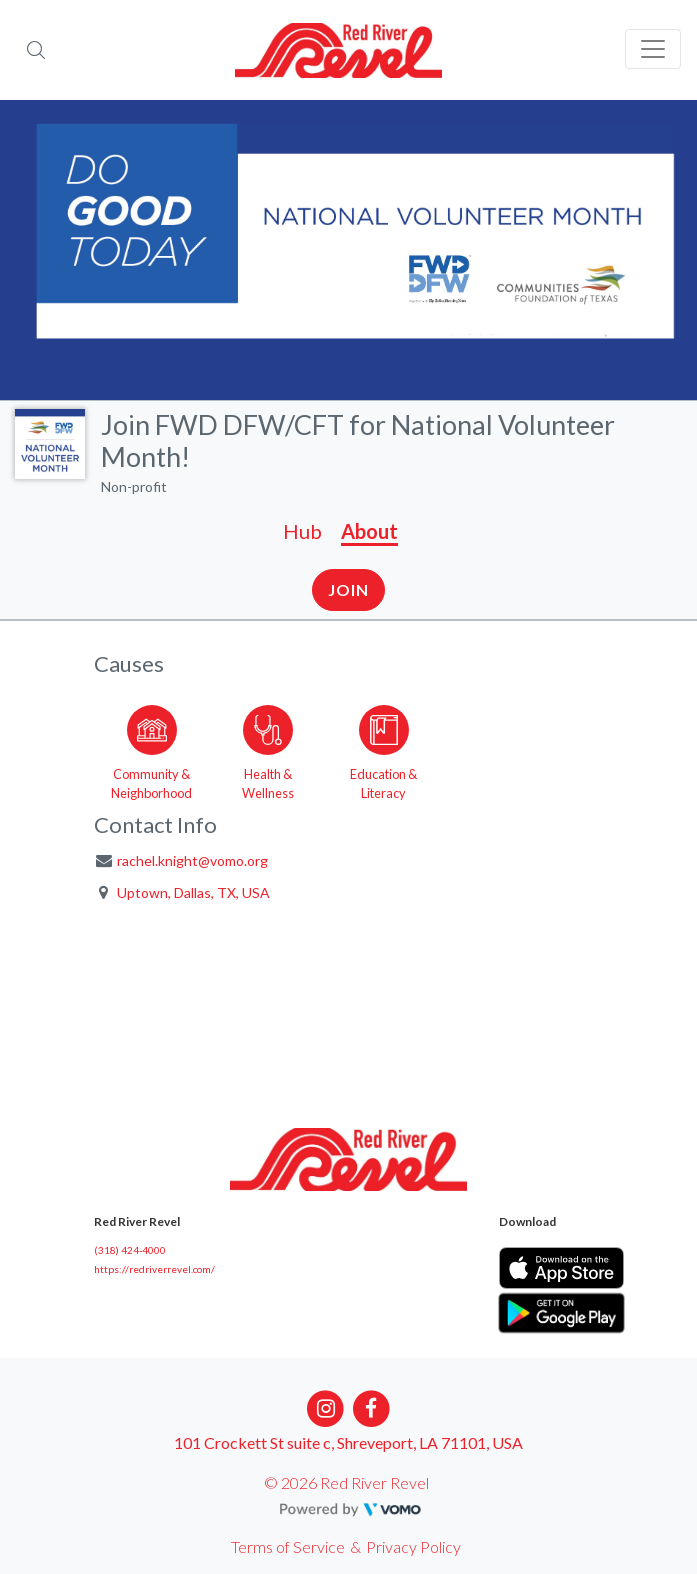  What do you see at coordinates (346, 1482) in the screenshot?
I see `© 2026 Red River Revel` at bounding box center [346, 1482].